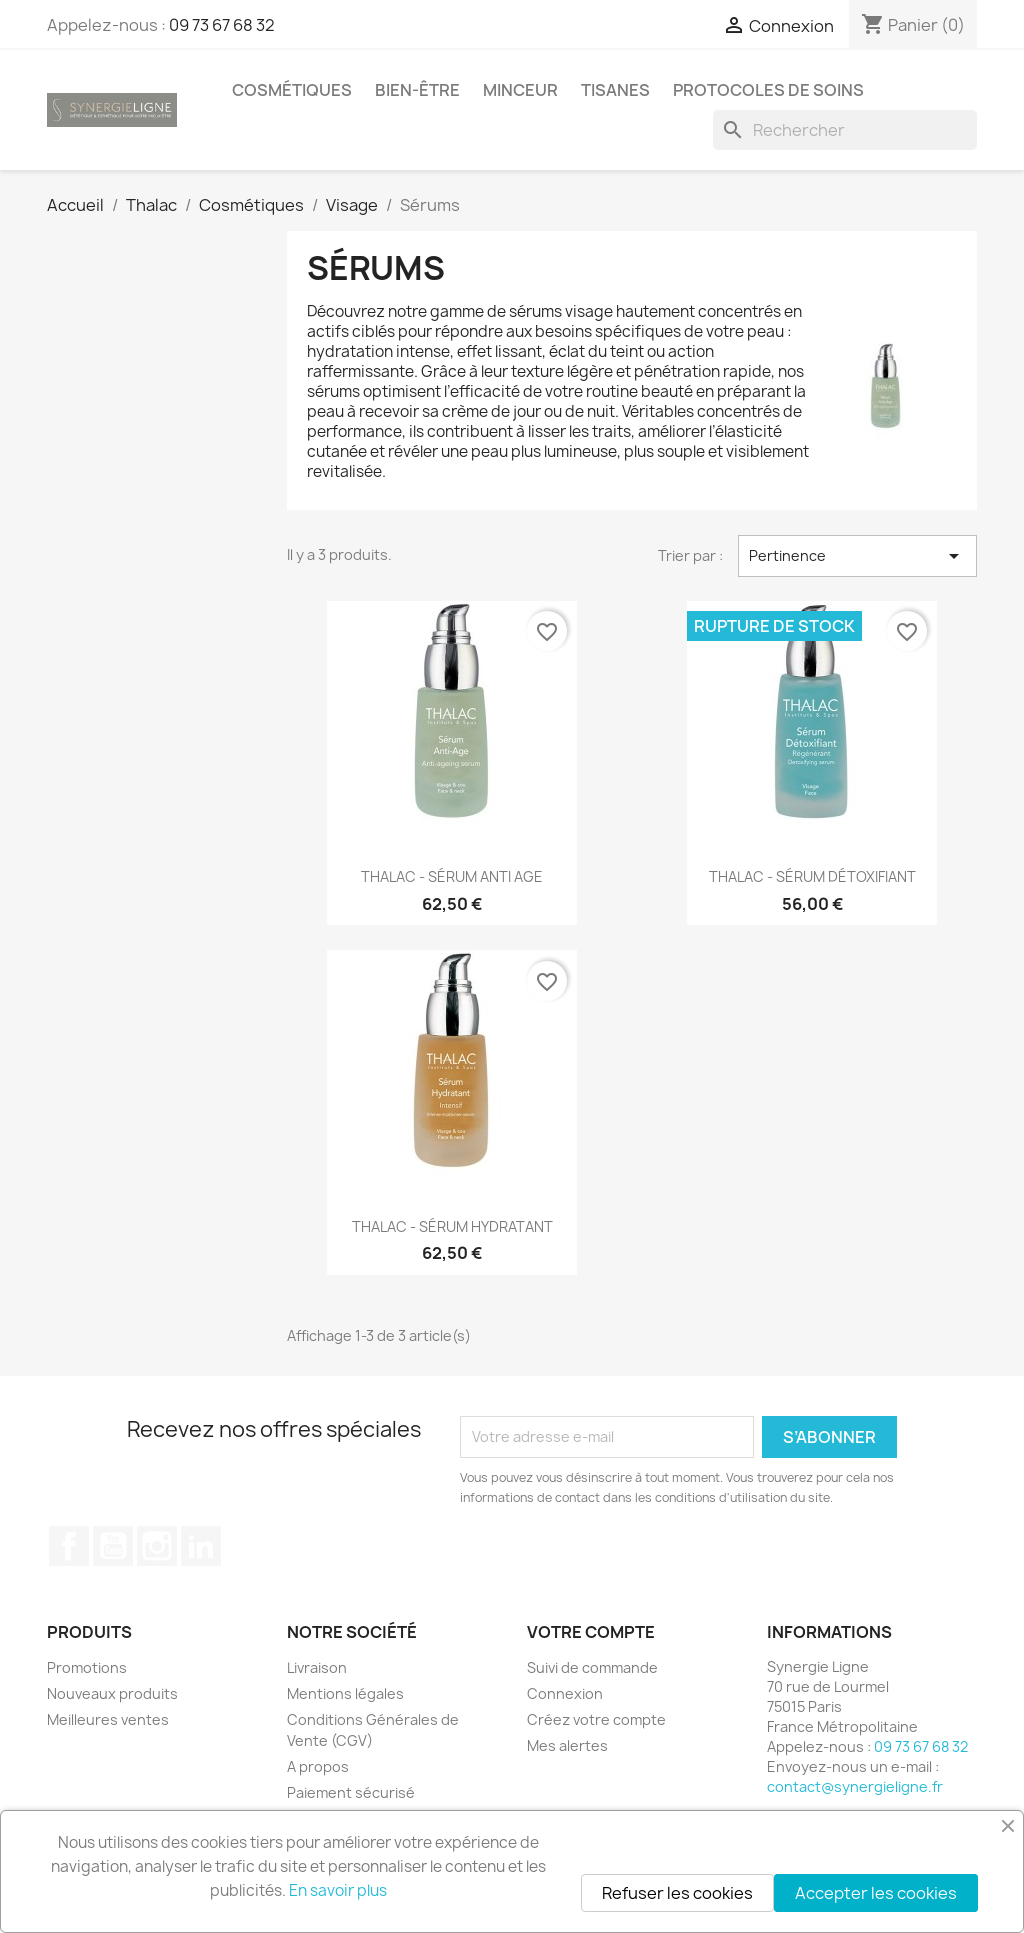 This screenshot has height=1933, width=1024. I want to click on YouTube, so click(113, 1546).